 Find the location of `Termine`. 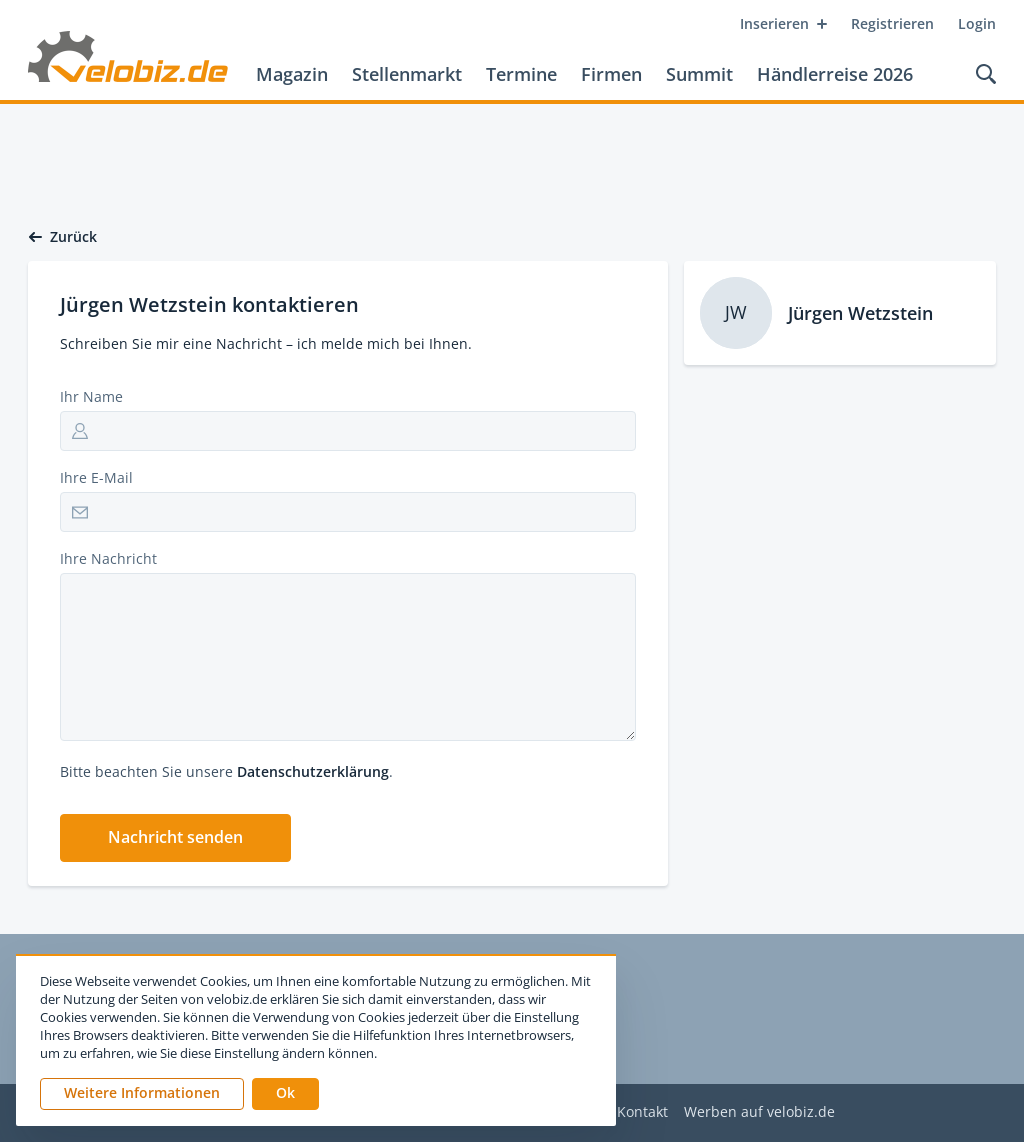

Termine is located at coordinates (521, 74).